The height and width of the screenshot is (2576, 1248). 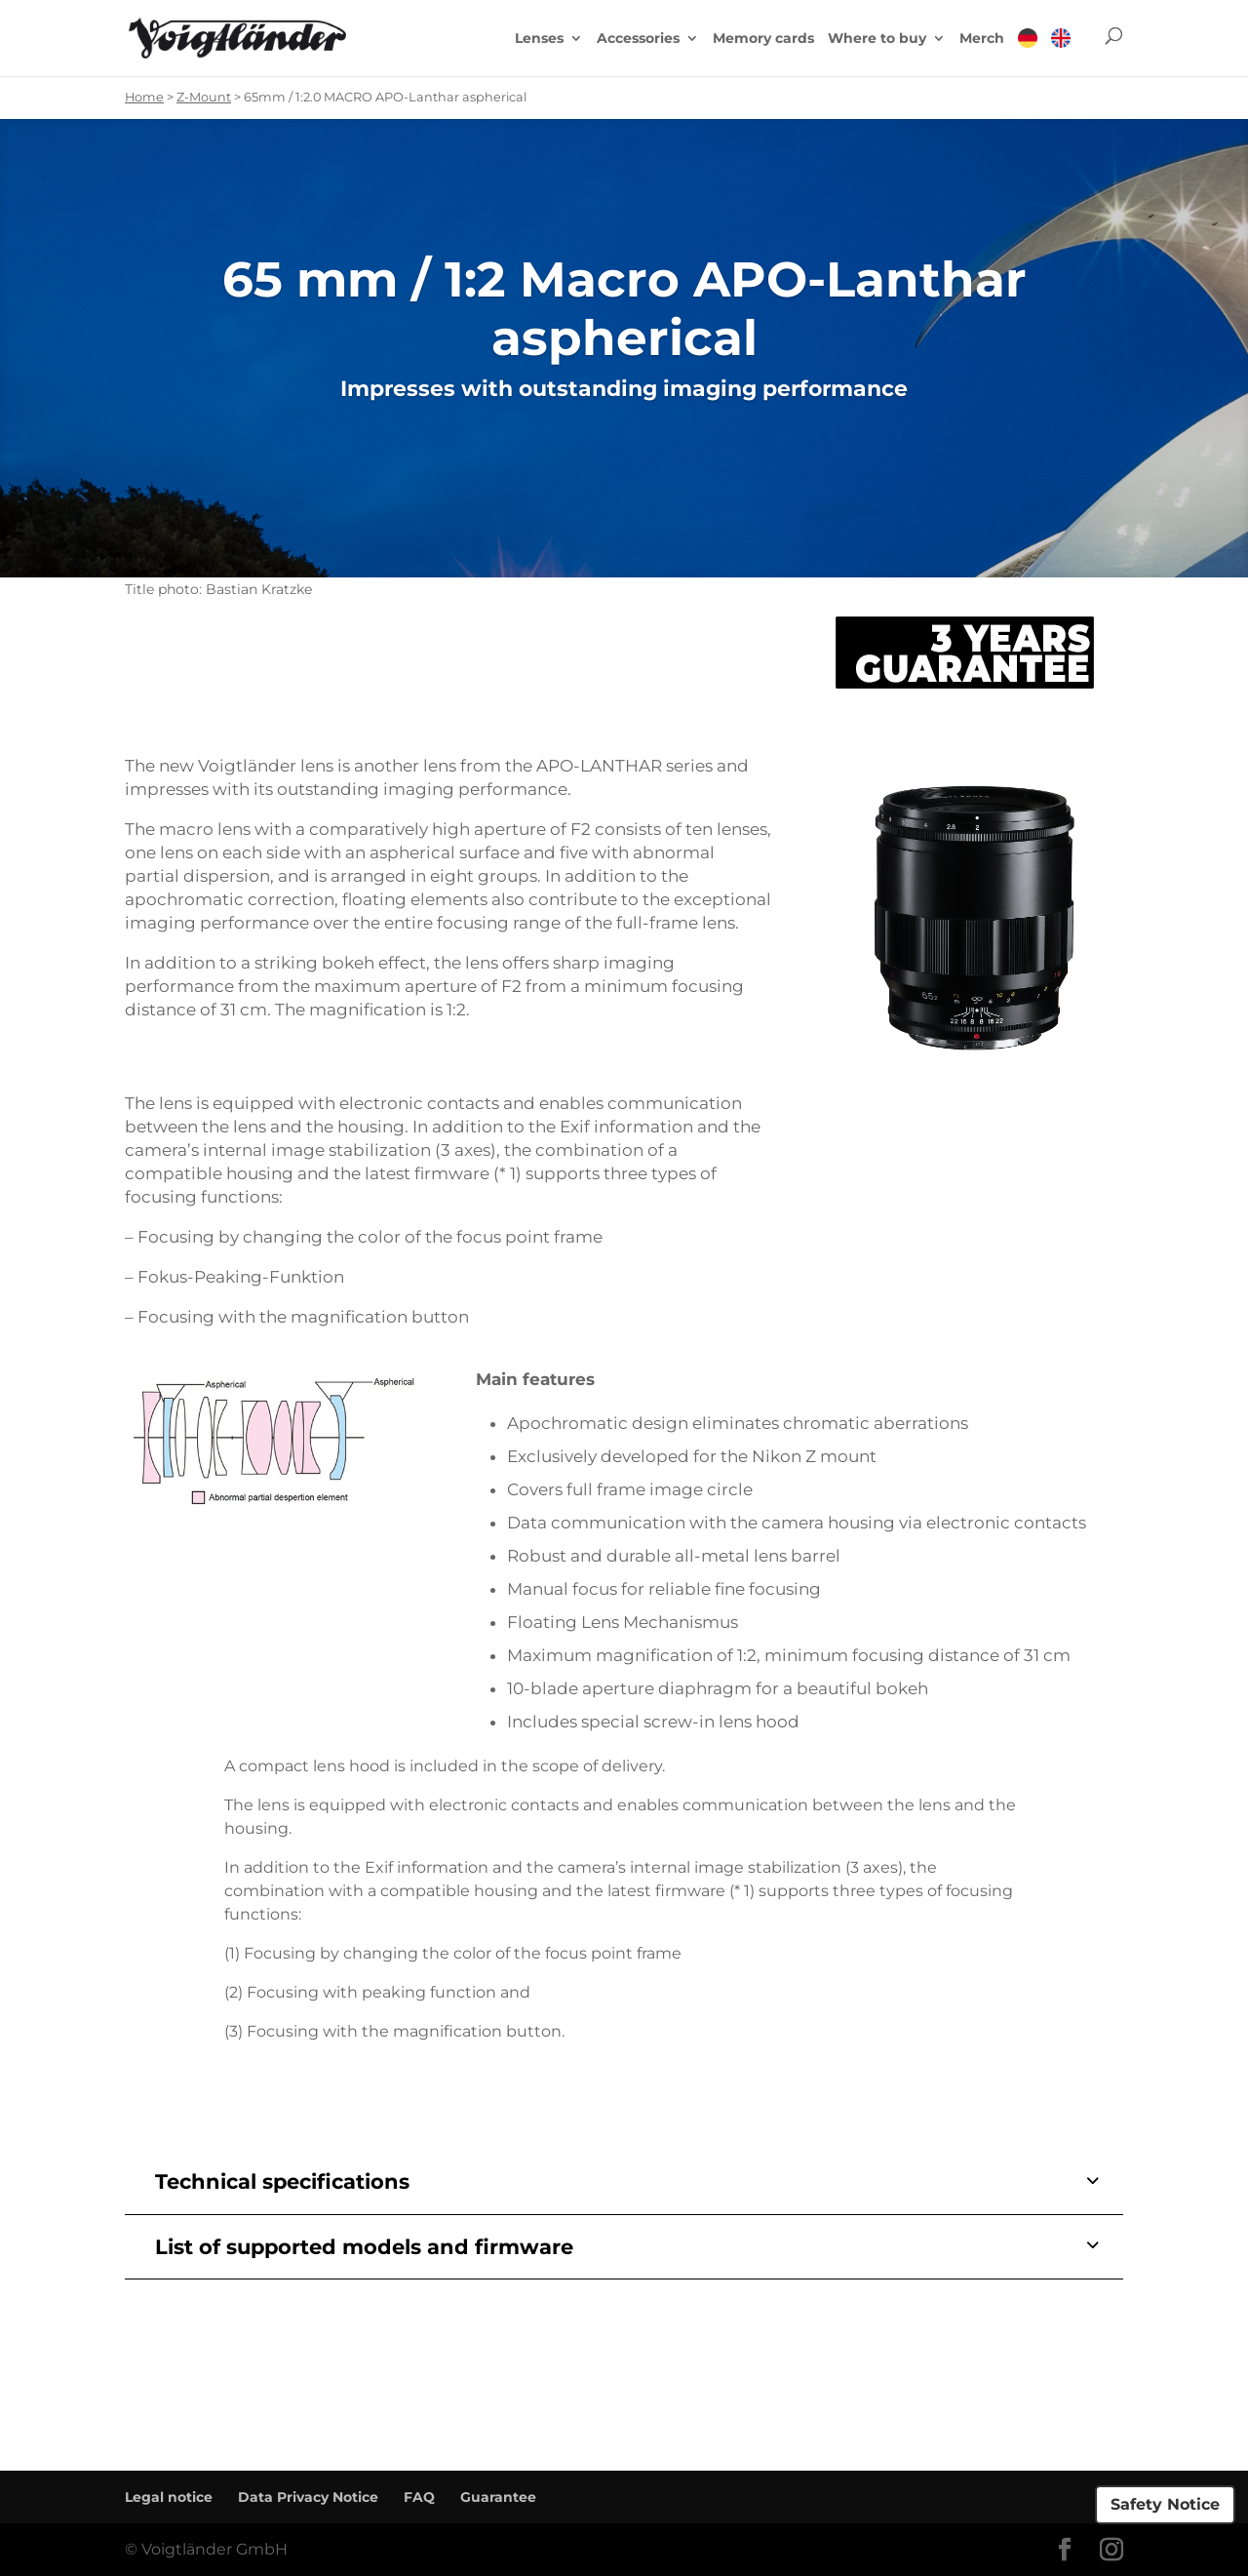 I want to click on Legal notice, so click(x=169, y=2497).